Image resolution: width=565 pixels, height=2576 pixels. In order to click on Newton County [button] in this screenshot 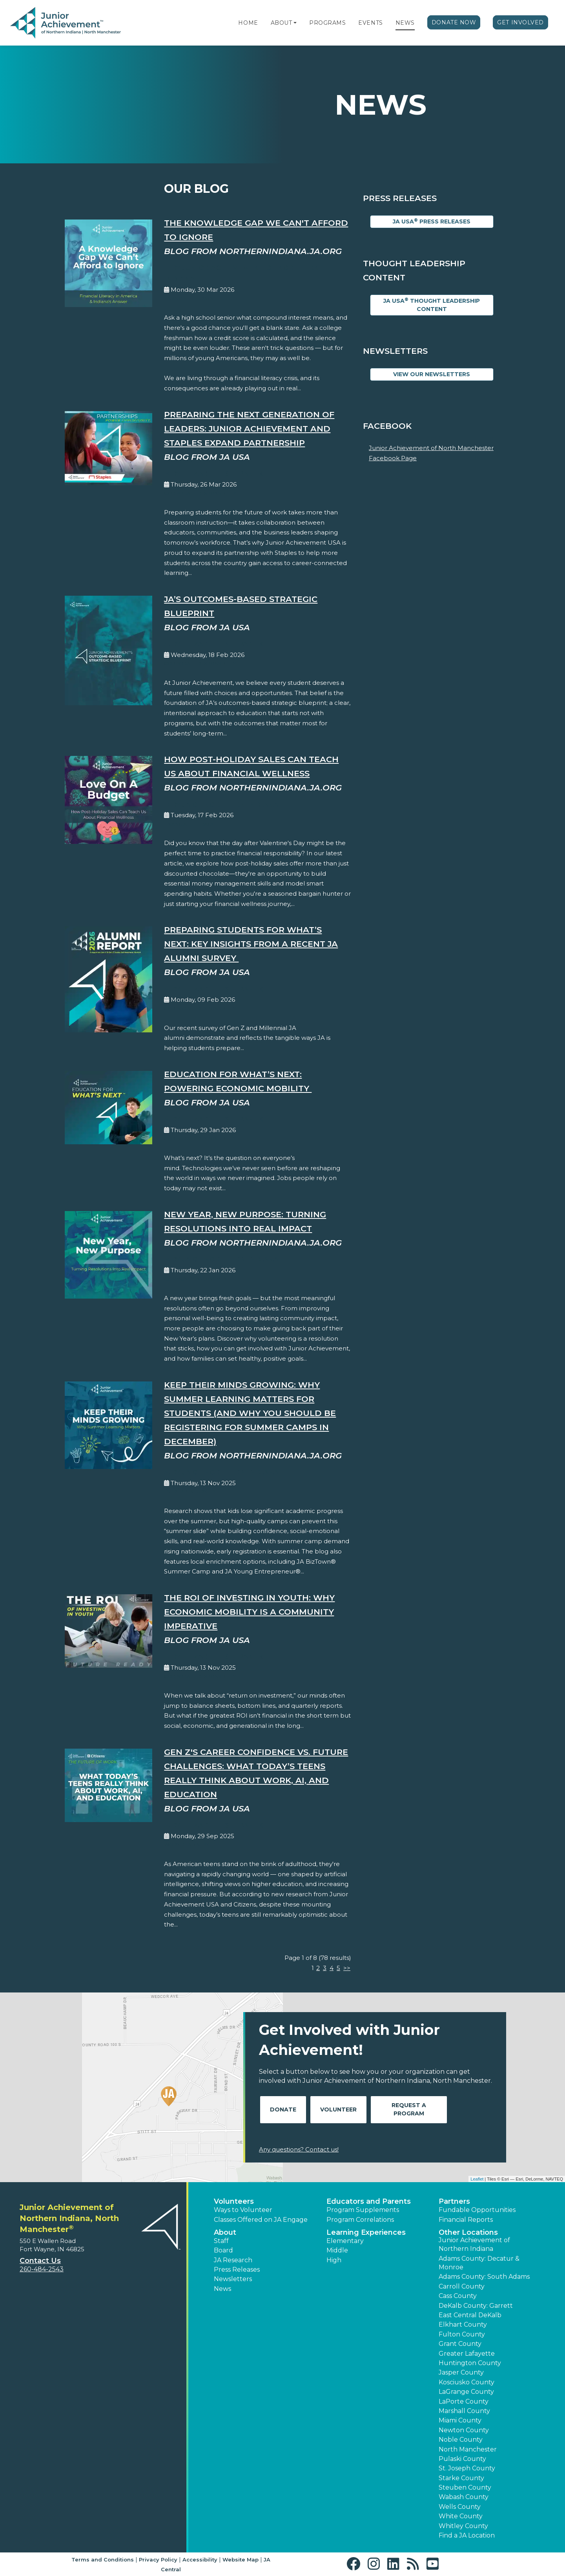, I will do `click(464, 2430)`.